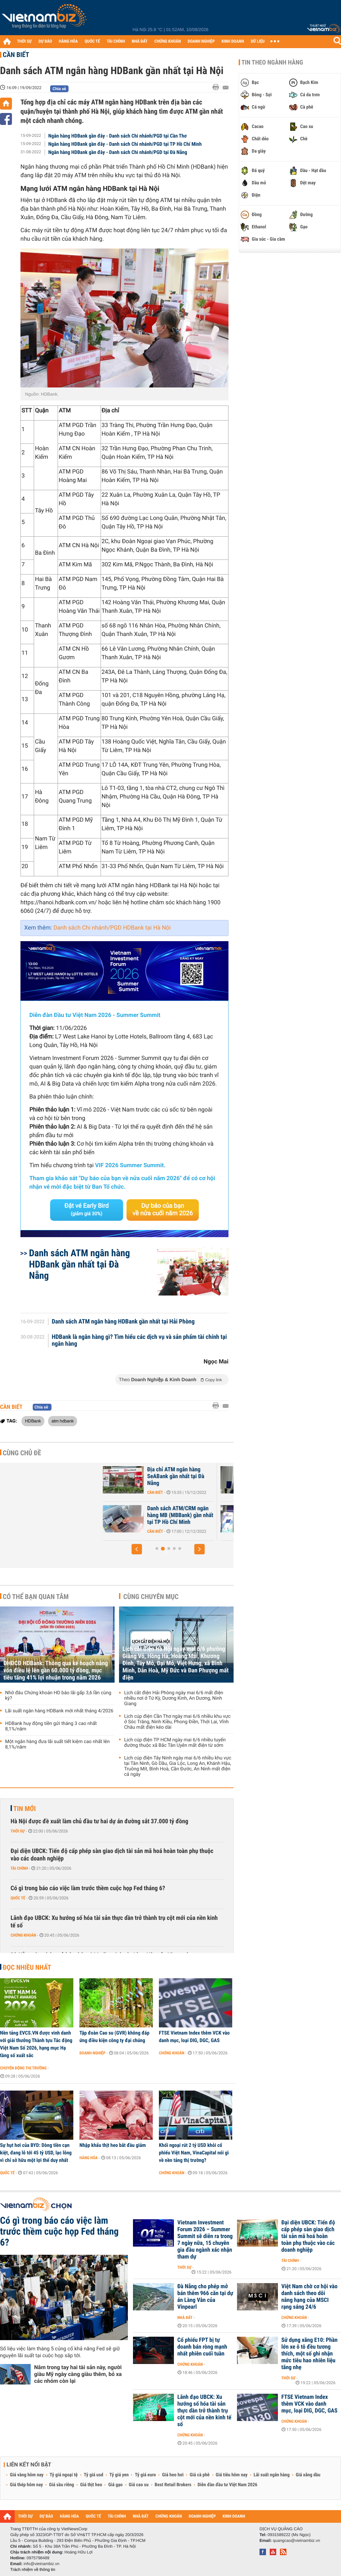  What do you see at coordinates (151, 1597) in the screenshot?
I see `Cùng chuyên mục` at bounding box center [151, 1597].